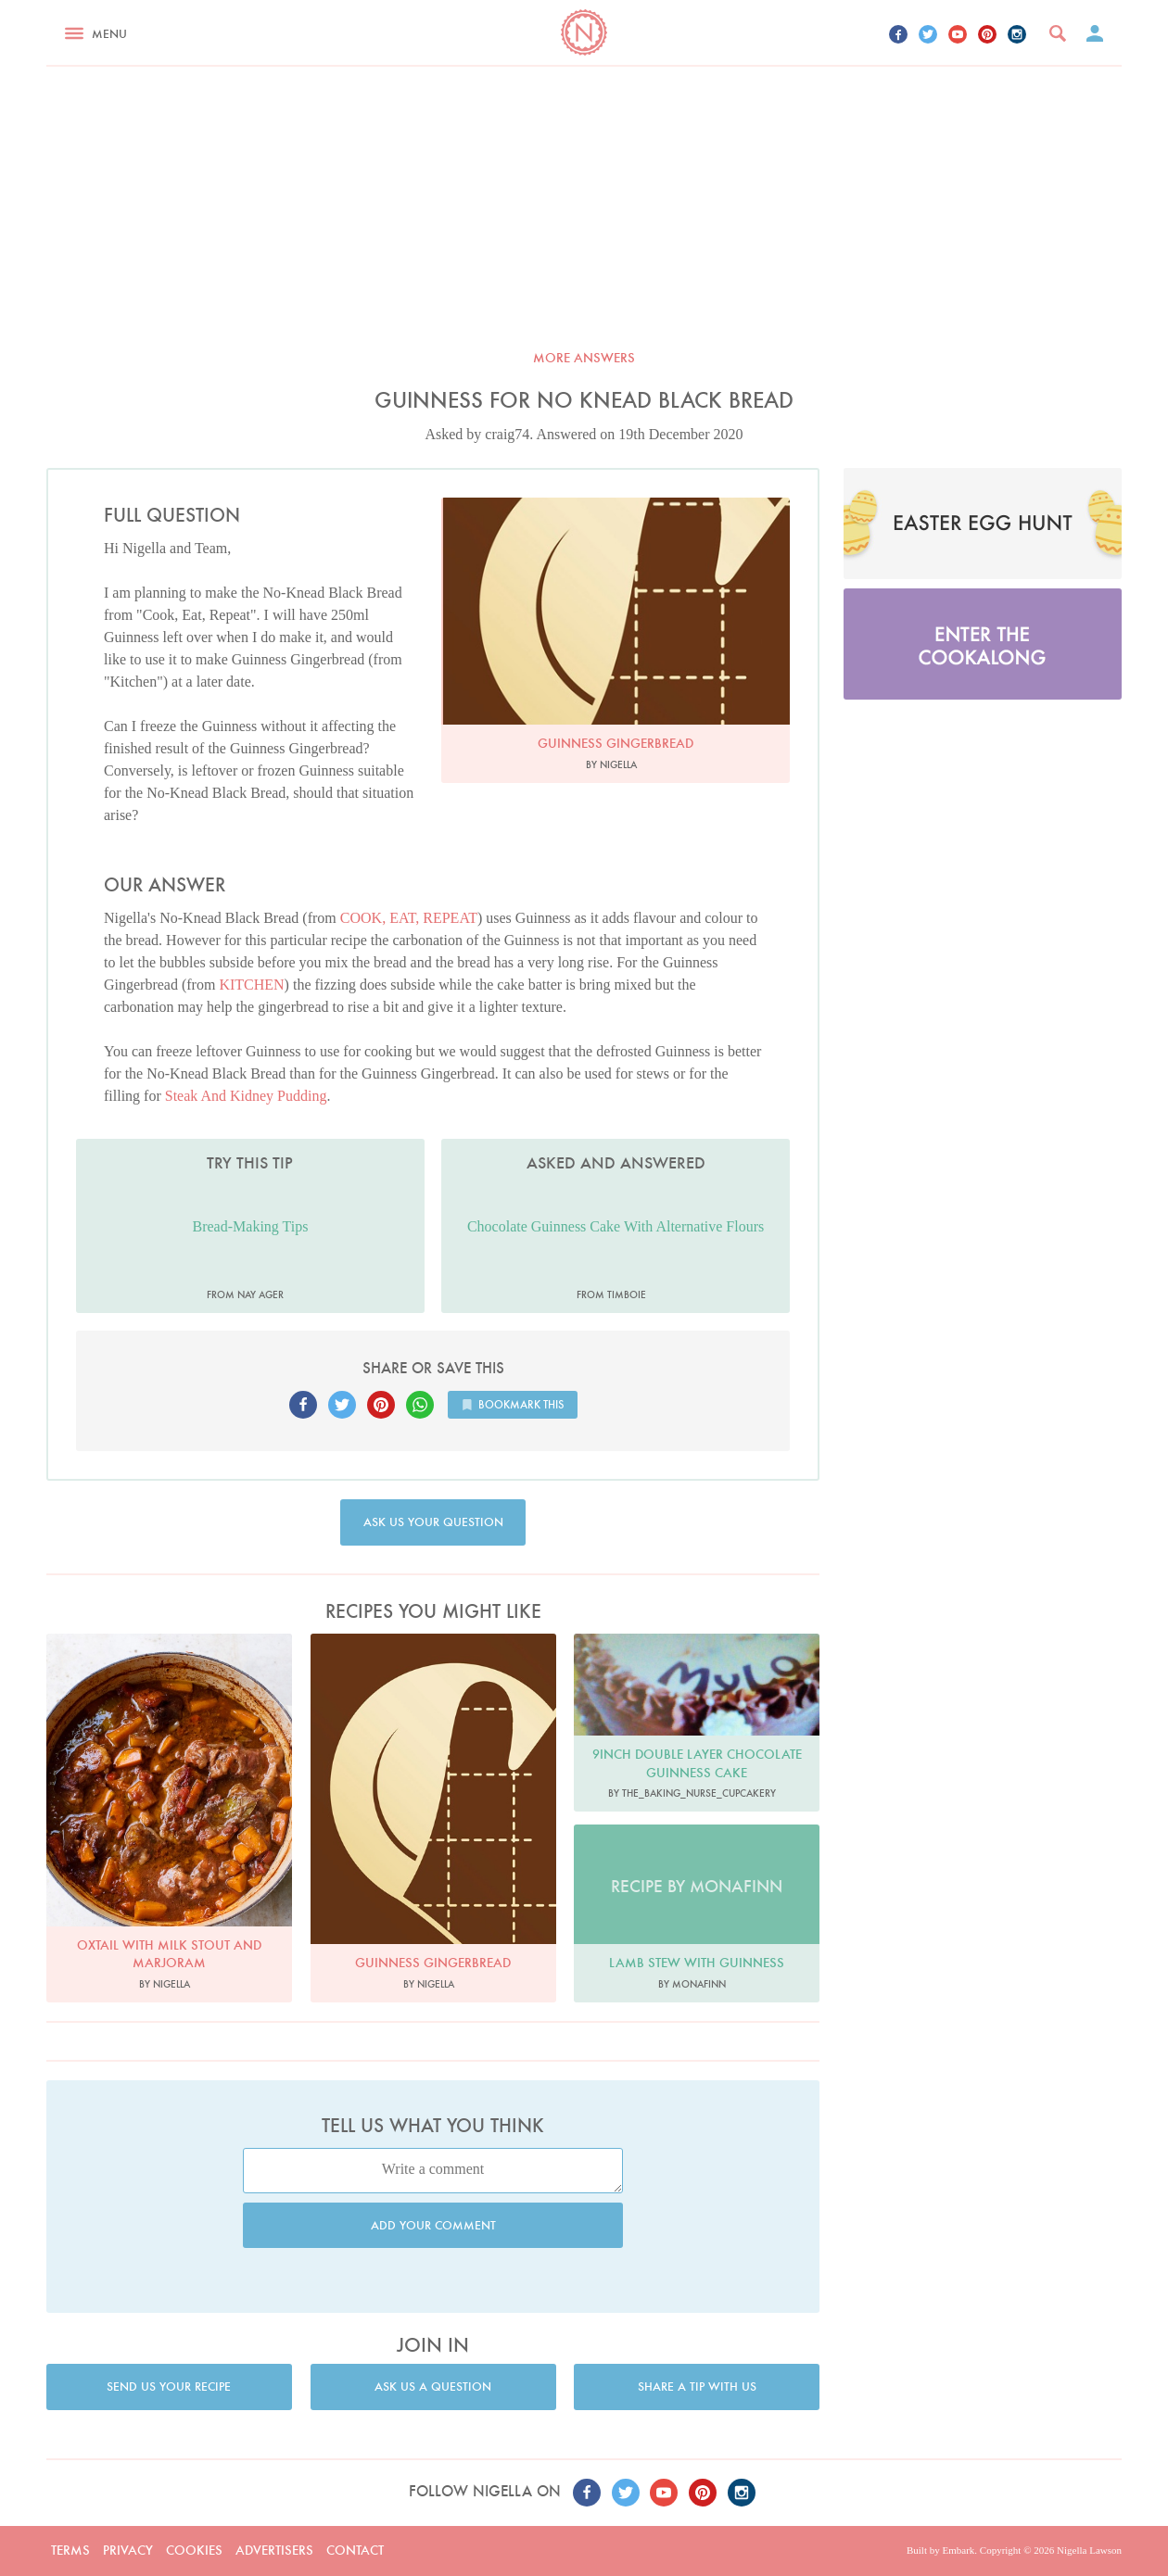 The image size is (1168, 2576). Describe the element at coordinates (584, 357) in the screenshot. I see `More answers` at that location.